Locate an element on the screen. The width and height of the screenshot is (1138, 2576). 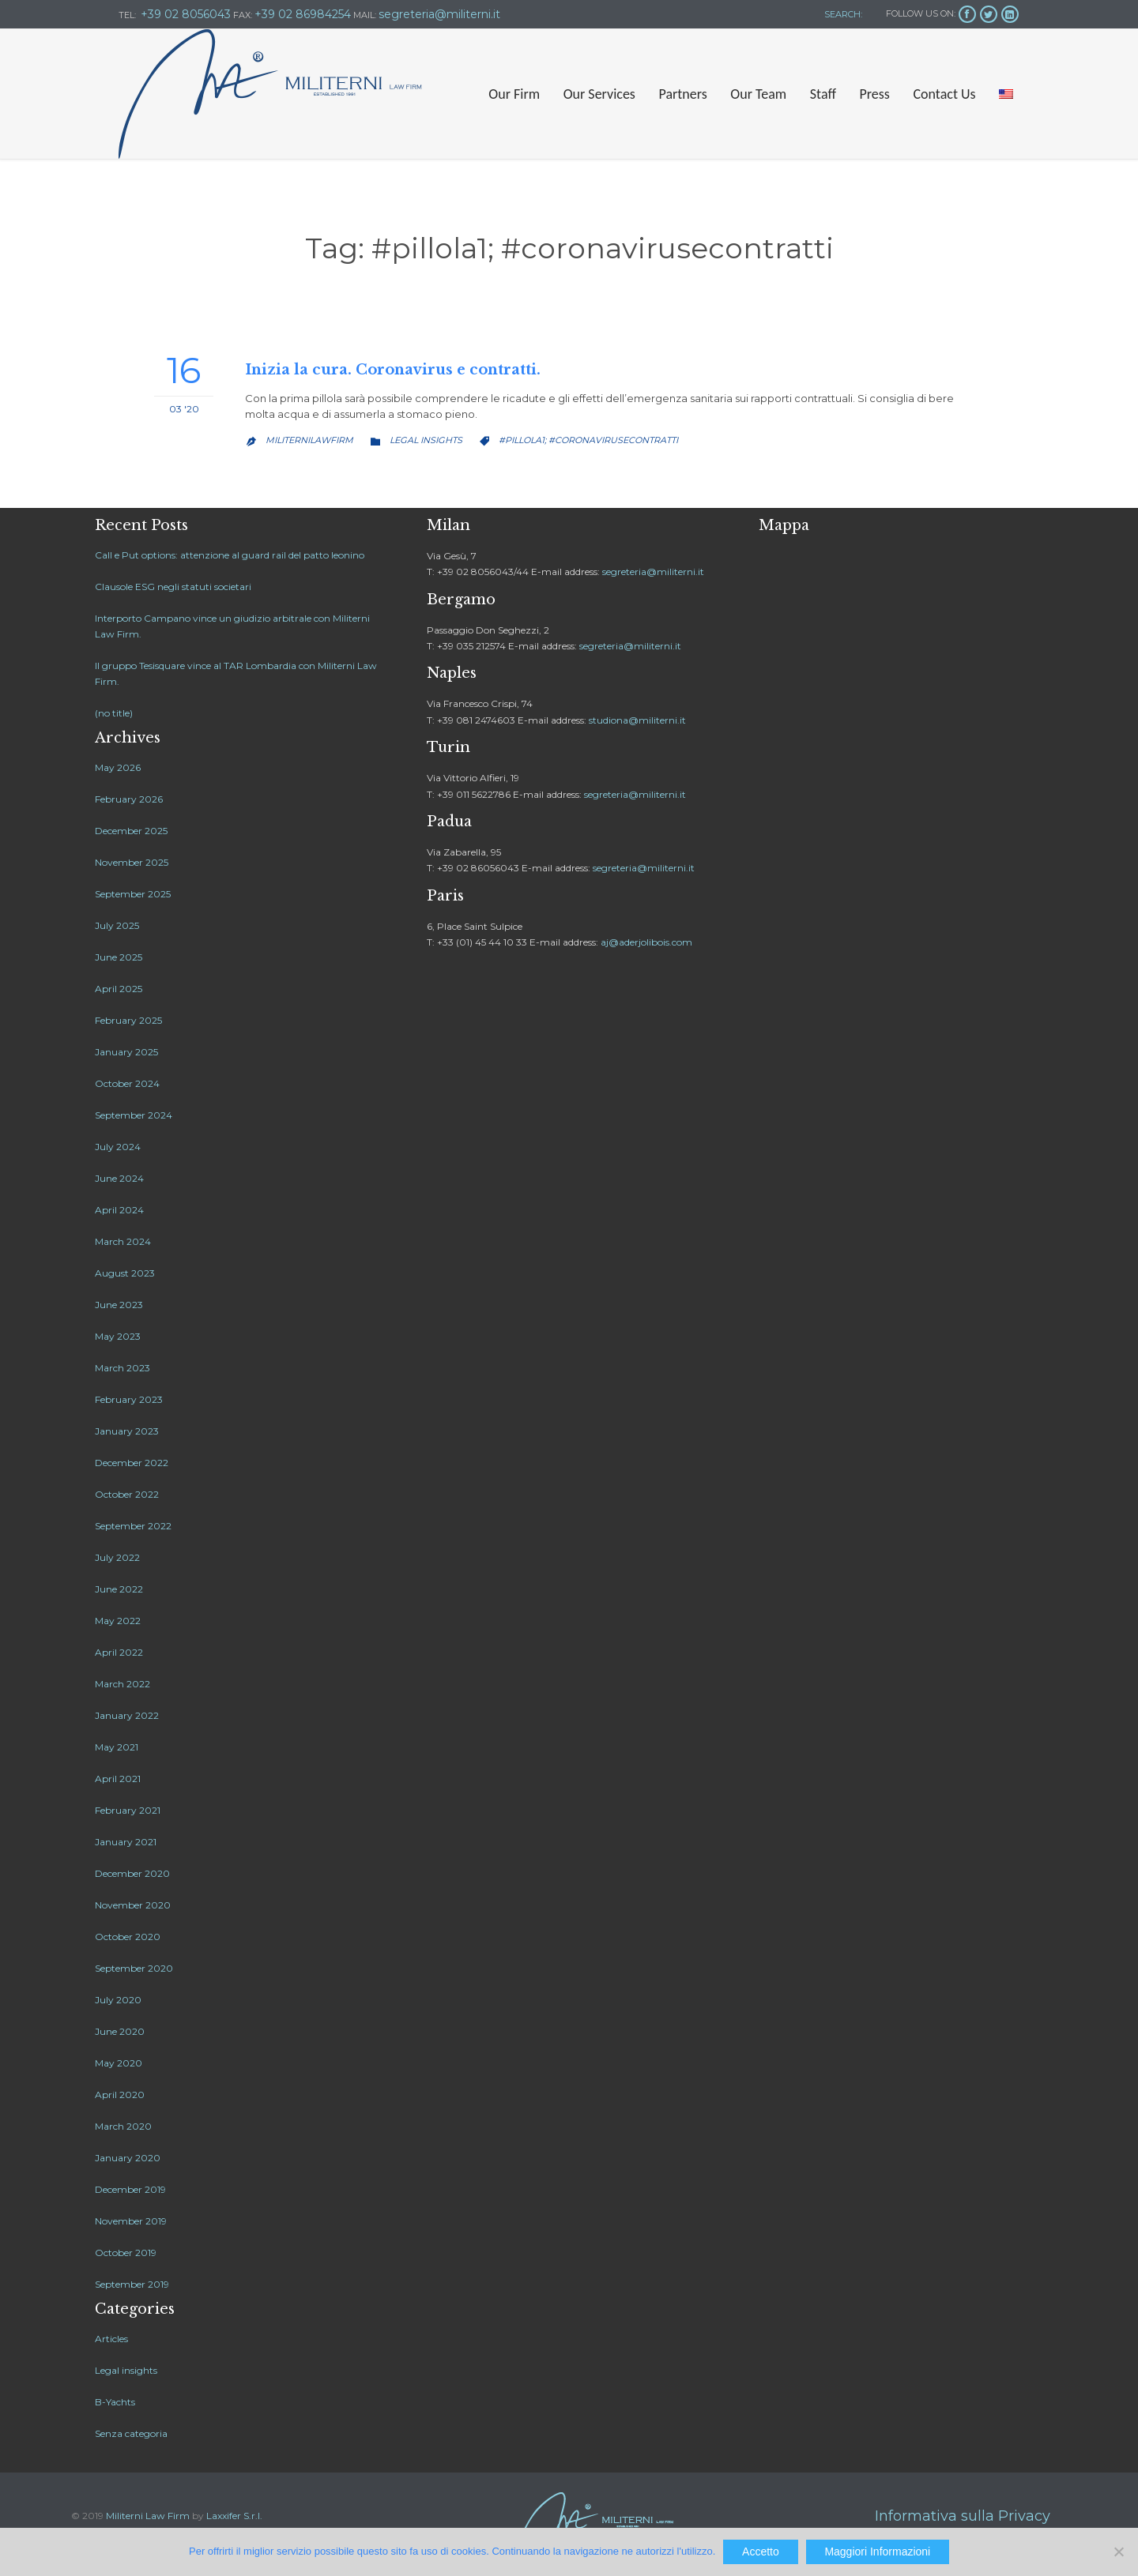
September 2019 is located at coordinates (132, 2284).